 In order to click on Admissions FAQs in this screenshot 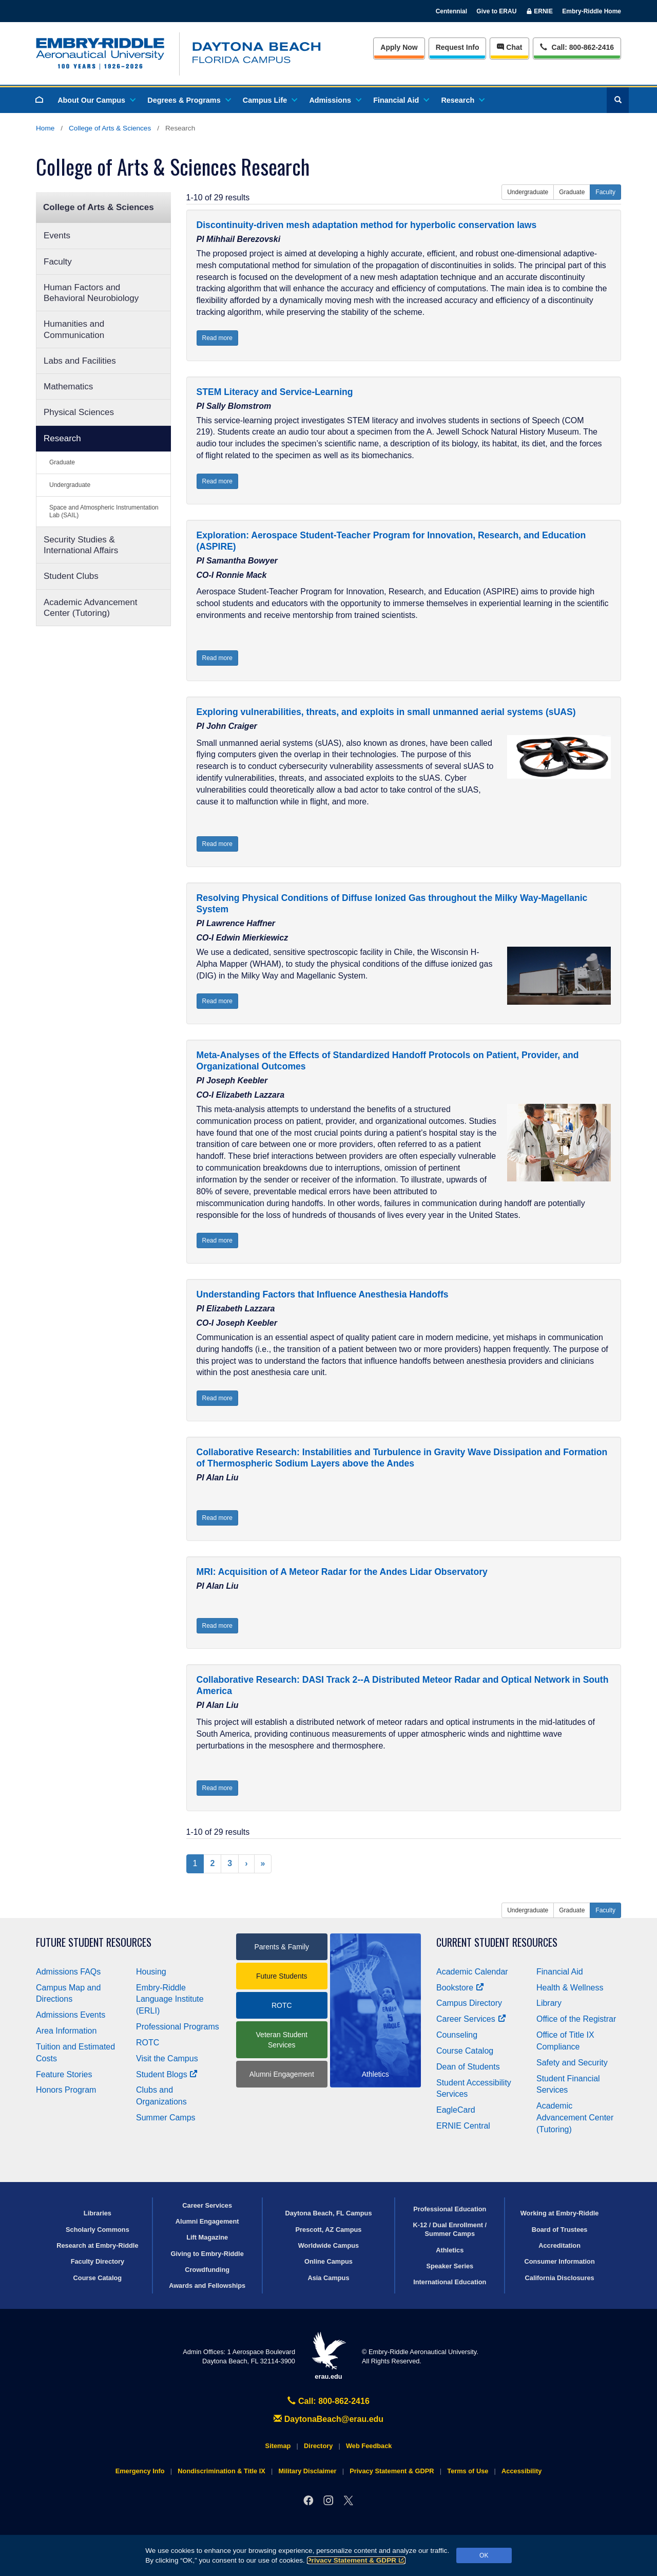, I will do `click(68, 1971)`.